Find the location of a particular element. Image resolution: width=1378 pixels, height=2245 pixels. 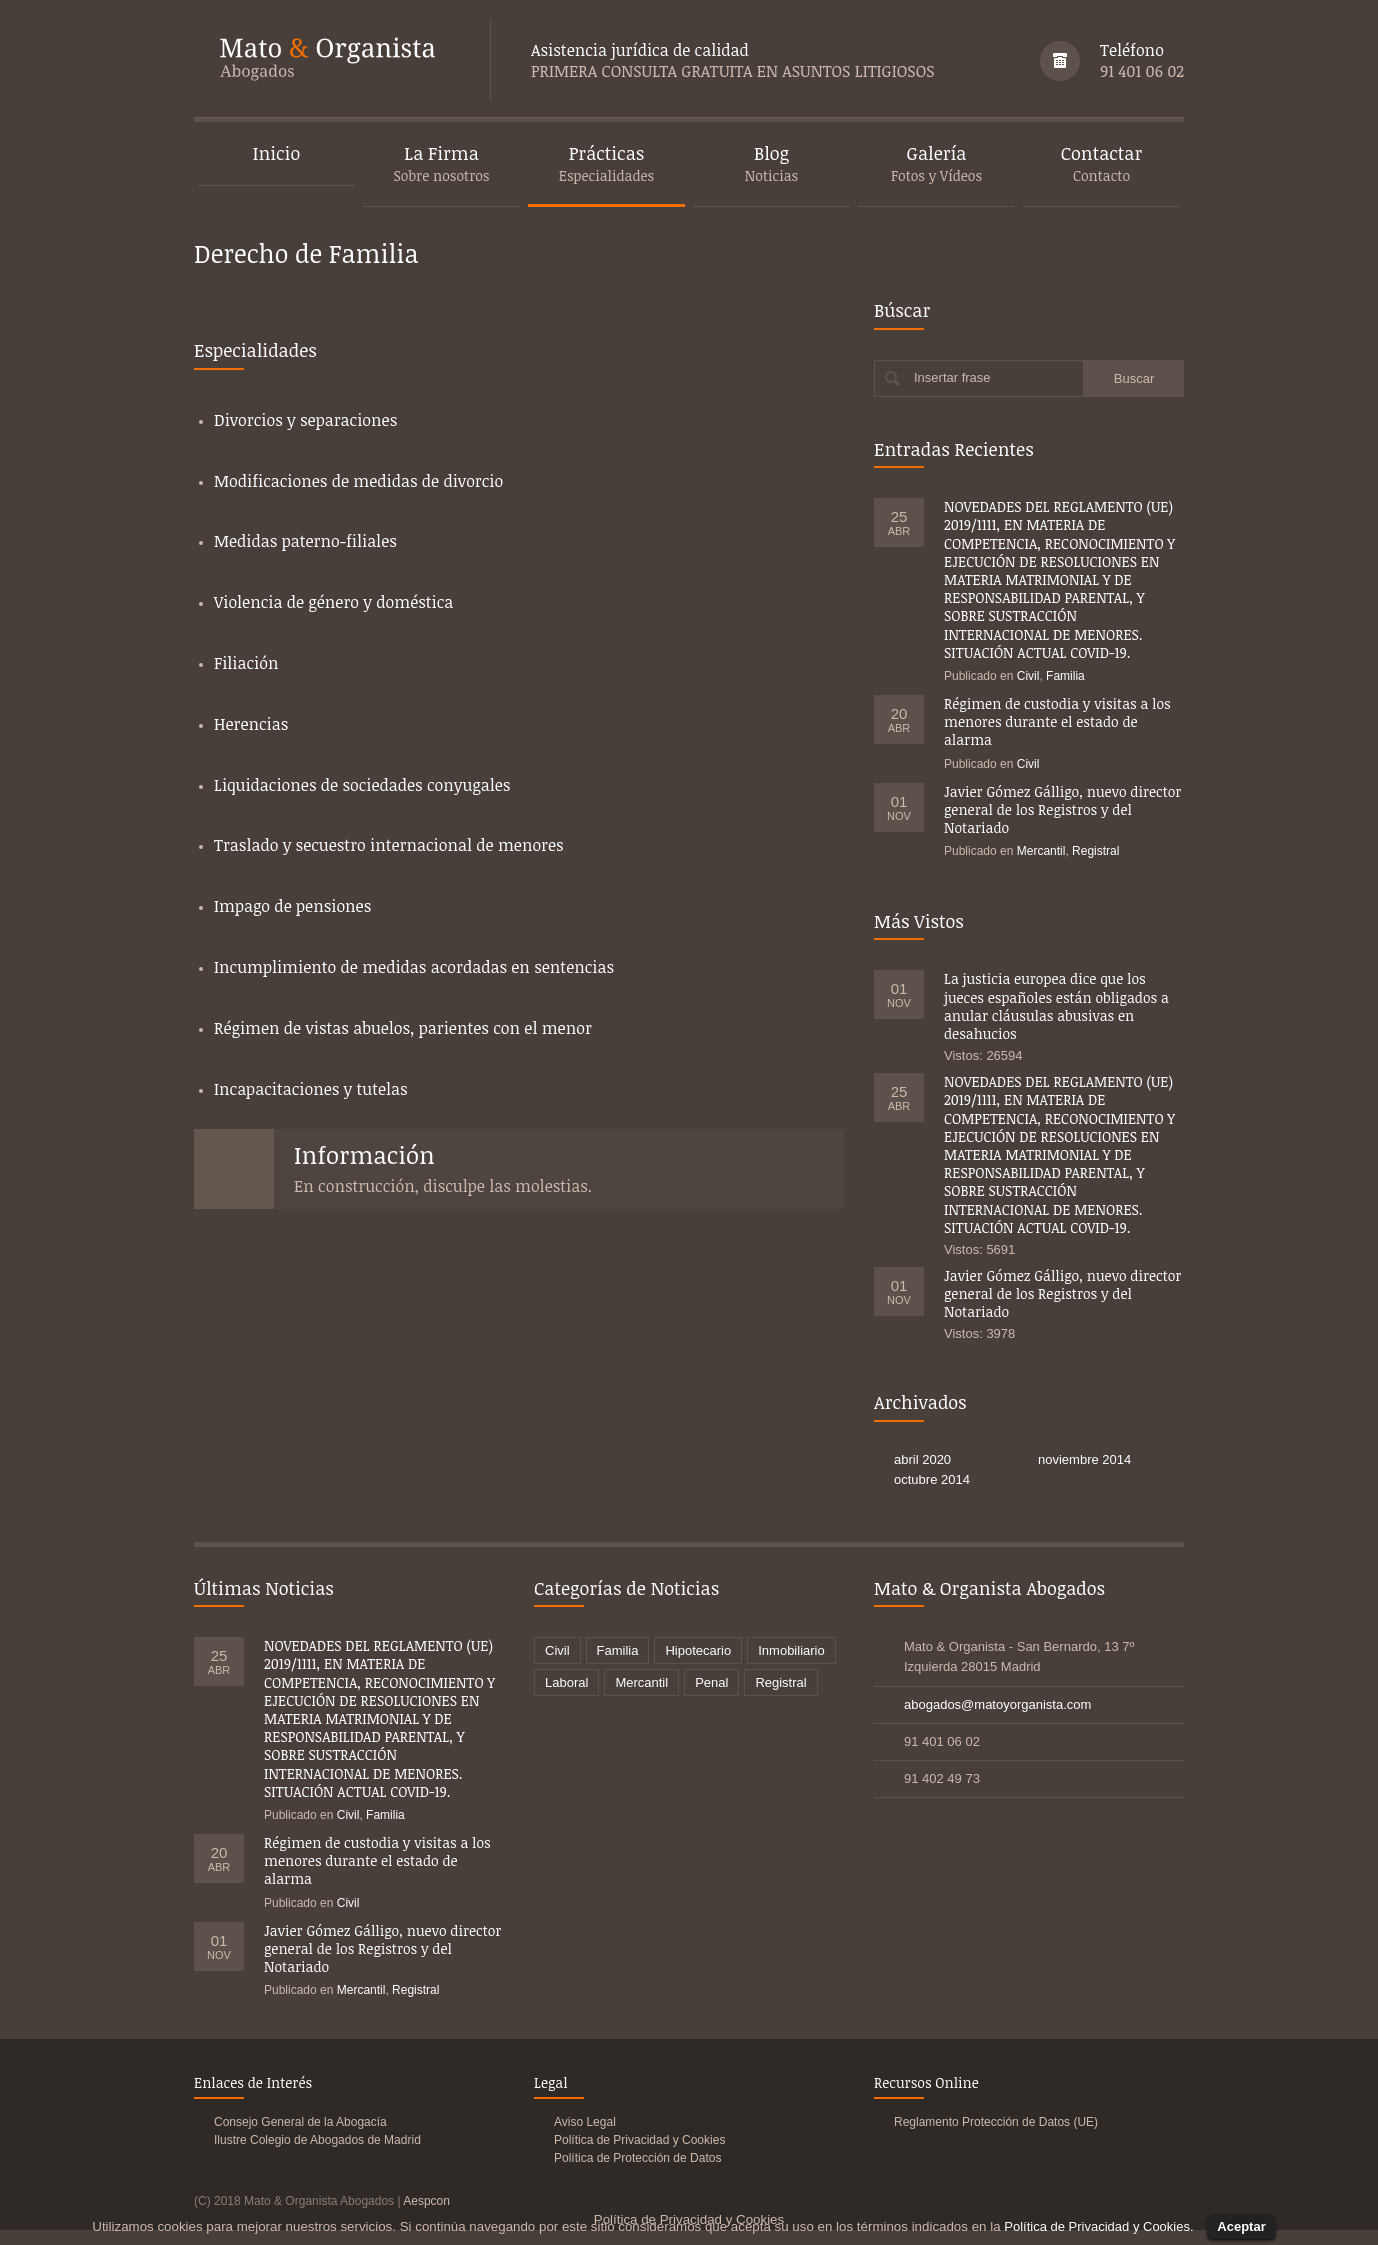

Familia is located at coordinates (1065, 676).